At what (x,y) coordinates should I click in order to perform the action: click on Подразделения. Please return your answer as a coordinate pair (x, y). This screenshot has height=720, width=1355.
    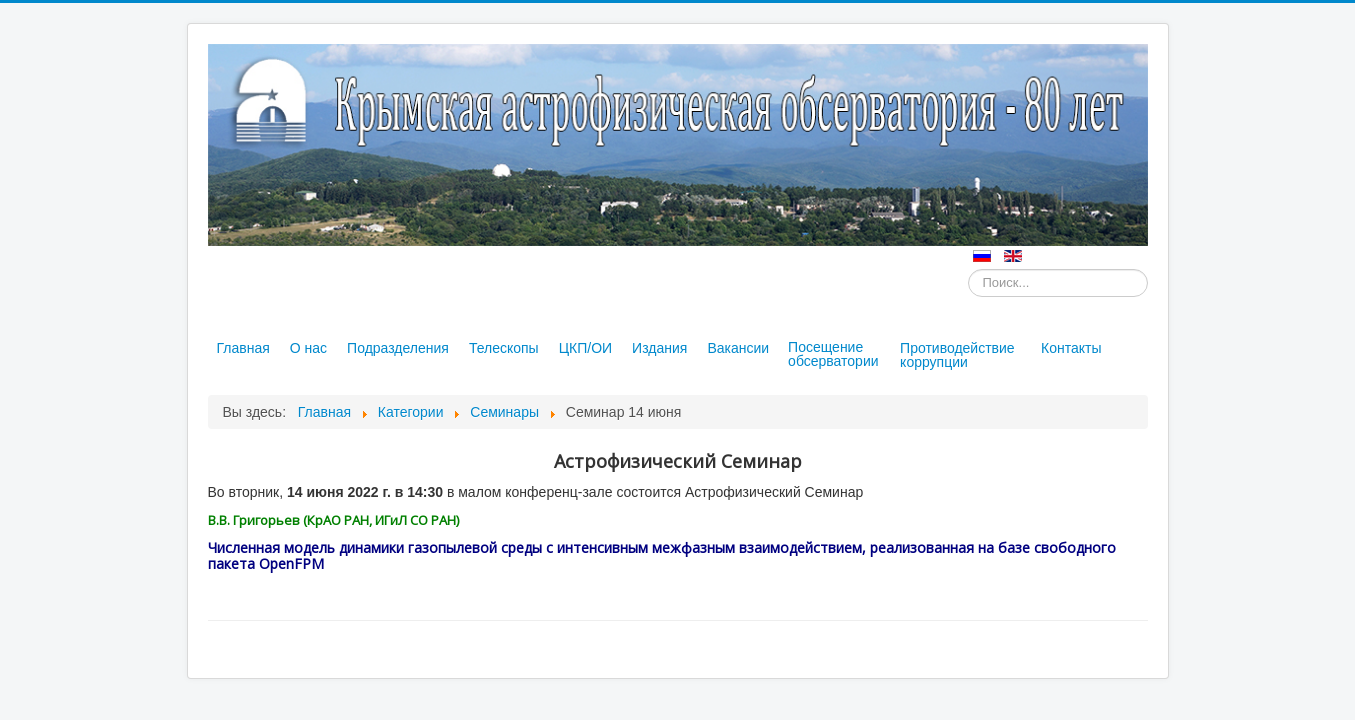
    Looking at the image, I should click on (398, 348).